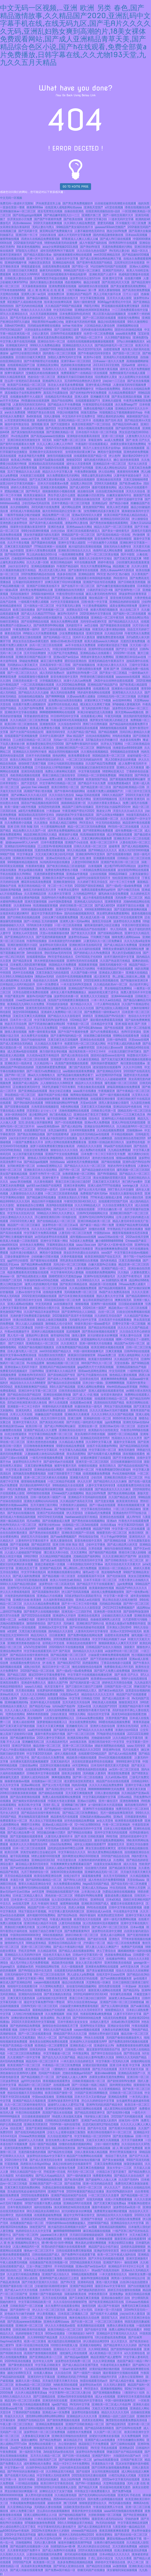 The height and width of the screenshot is (2576, 151). Describe the element at coordinates (14, 491) in the screenshot. I see `肥熟妇视频二区` at that location.